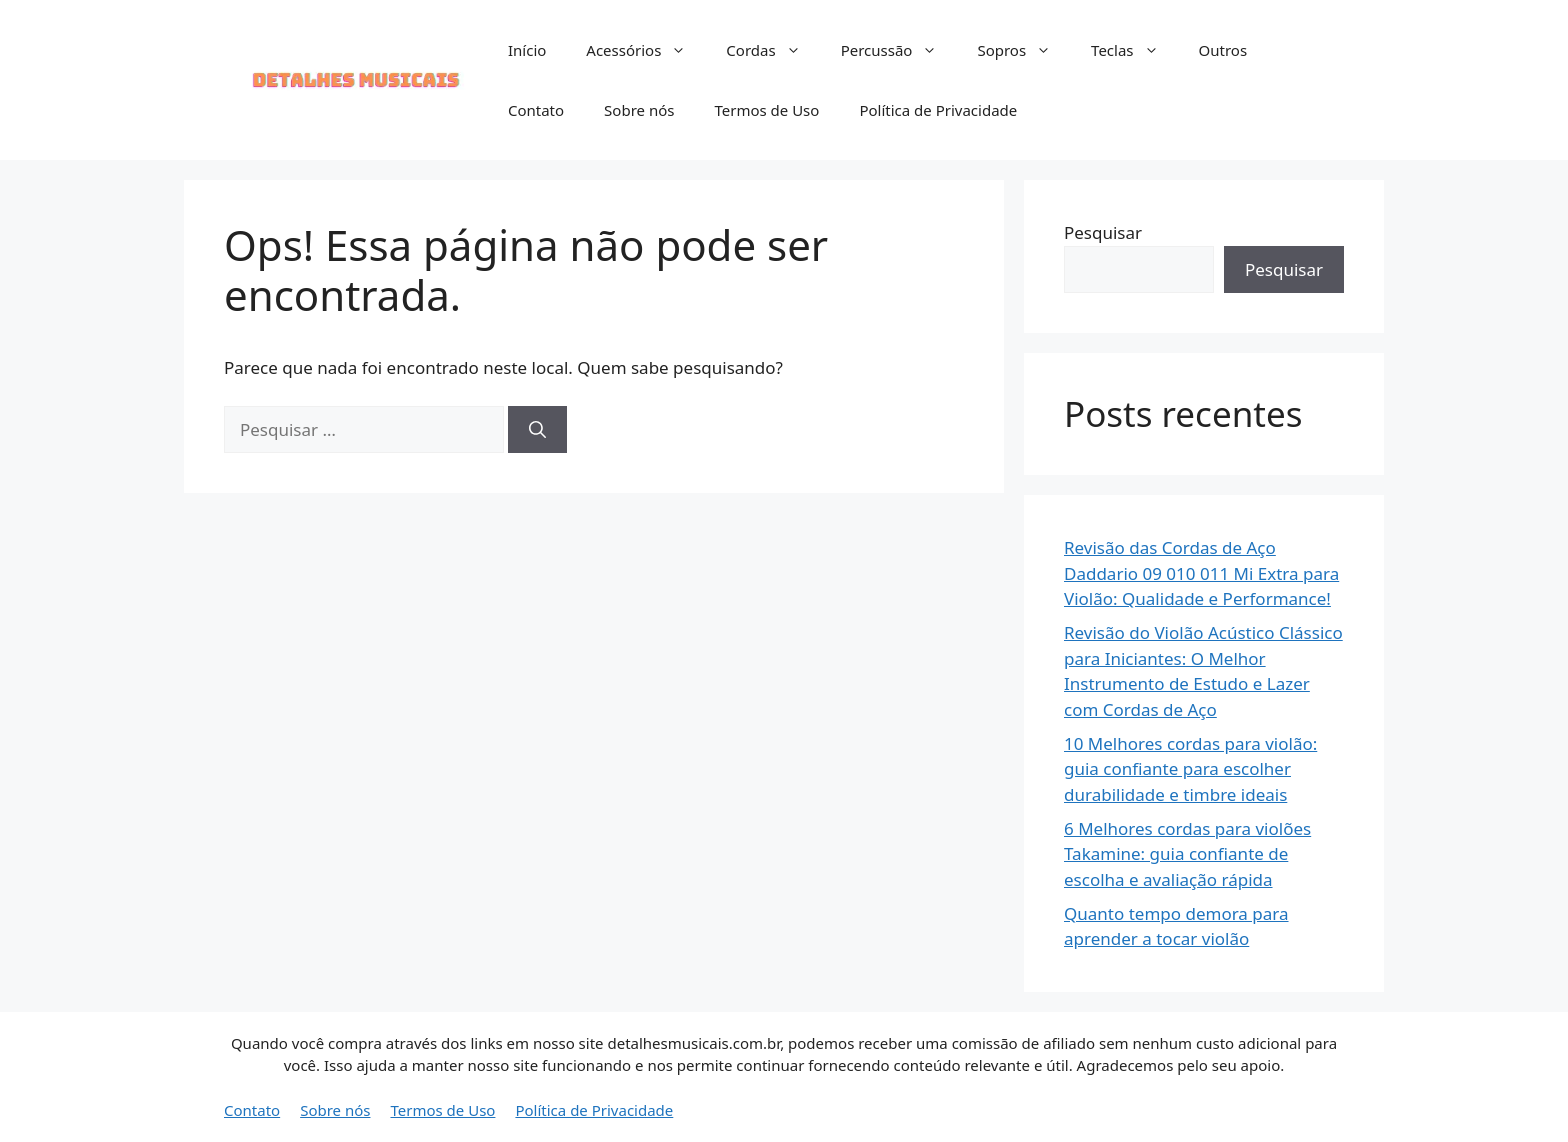  What do you see at coordinates (1223, 50) in the screenshot?
I see `Outros` at bounding box center [1223, 50].